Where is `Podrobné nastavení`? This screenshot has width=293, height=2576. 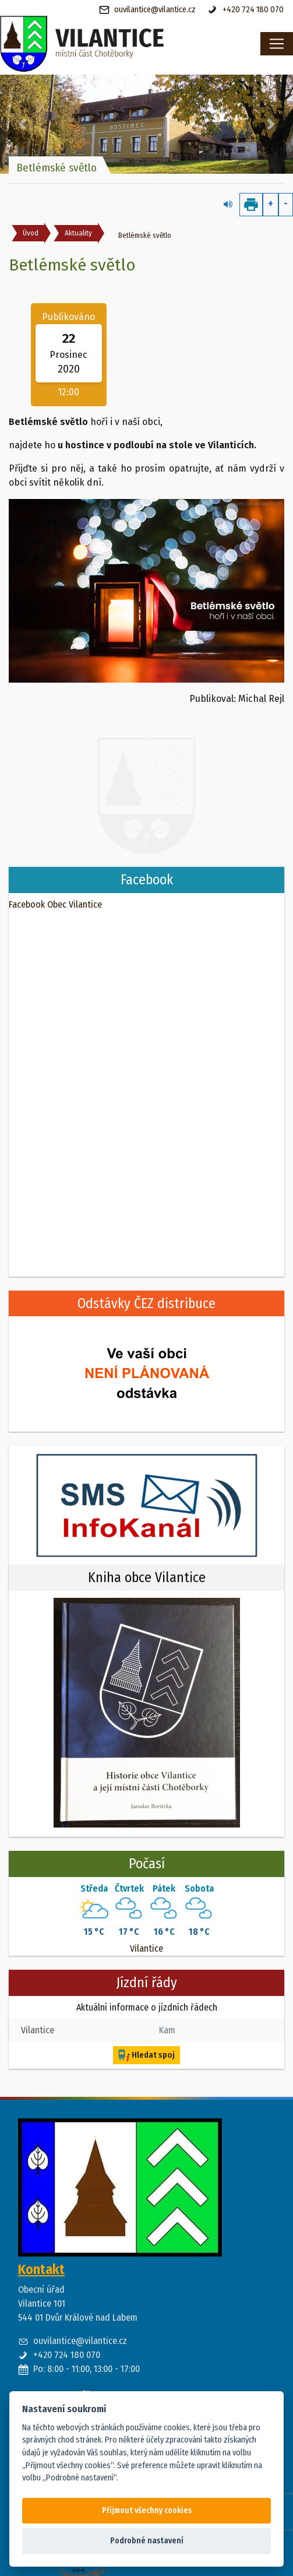
Podrobné nastavení is located at coordinates (146, 2541).